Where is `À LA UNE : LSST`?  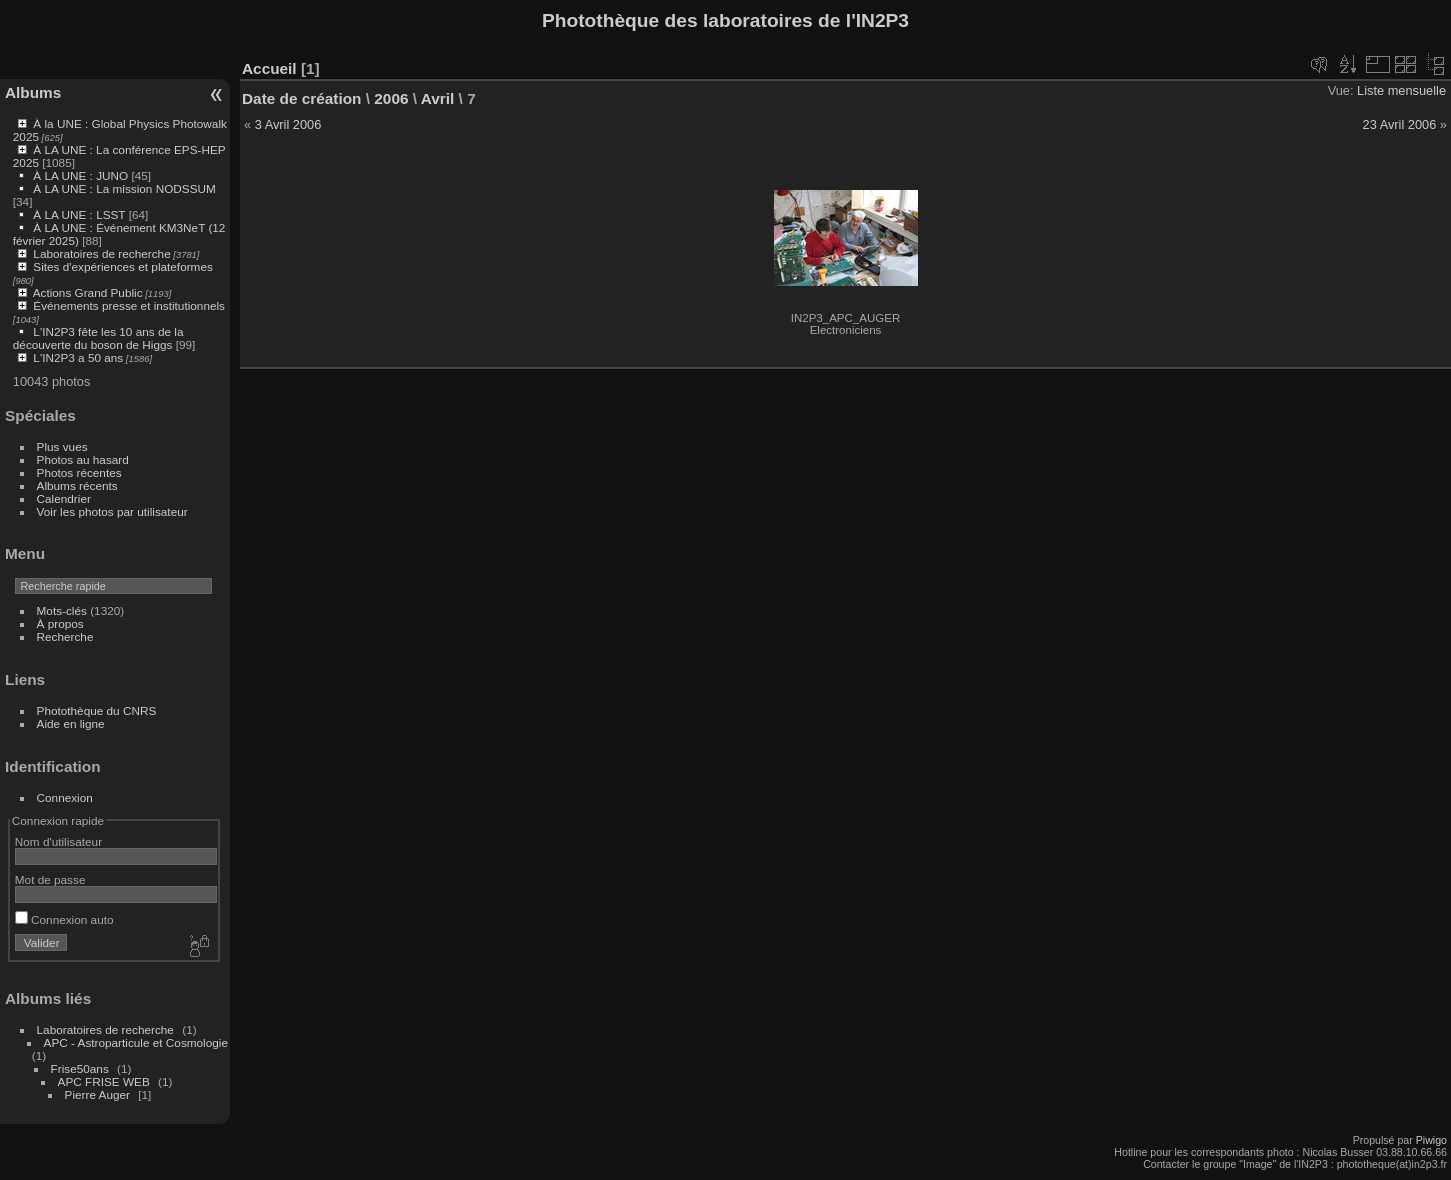 À LA UNE : LSST is located at coordinates (79, 214).